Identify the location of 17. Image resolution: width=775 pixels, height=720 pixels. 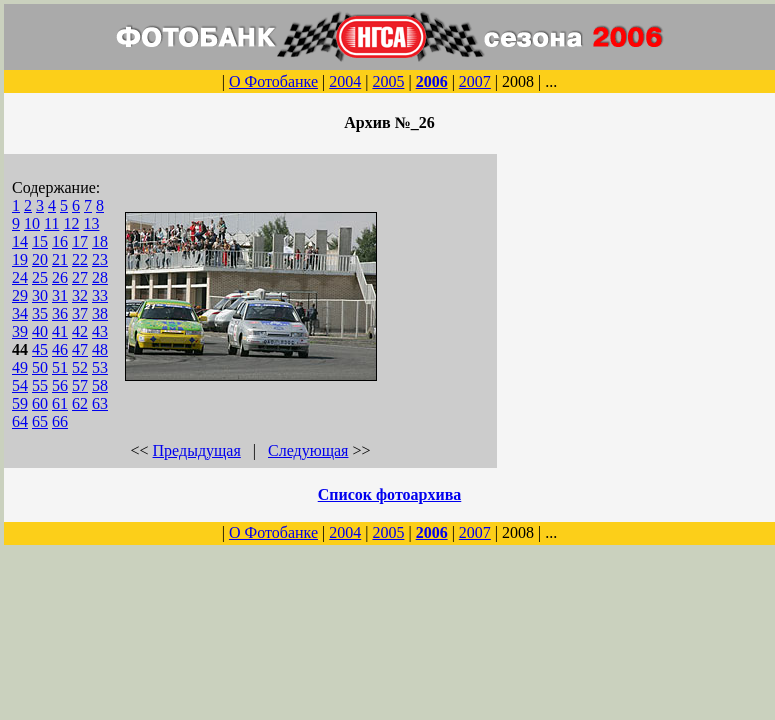
(80, 241).